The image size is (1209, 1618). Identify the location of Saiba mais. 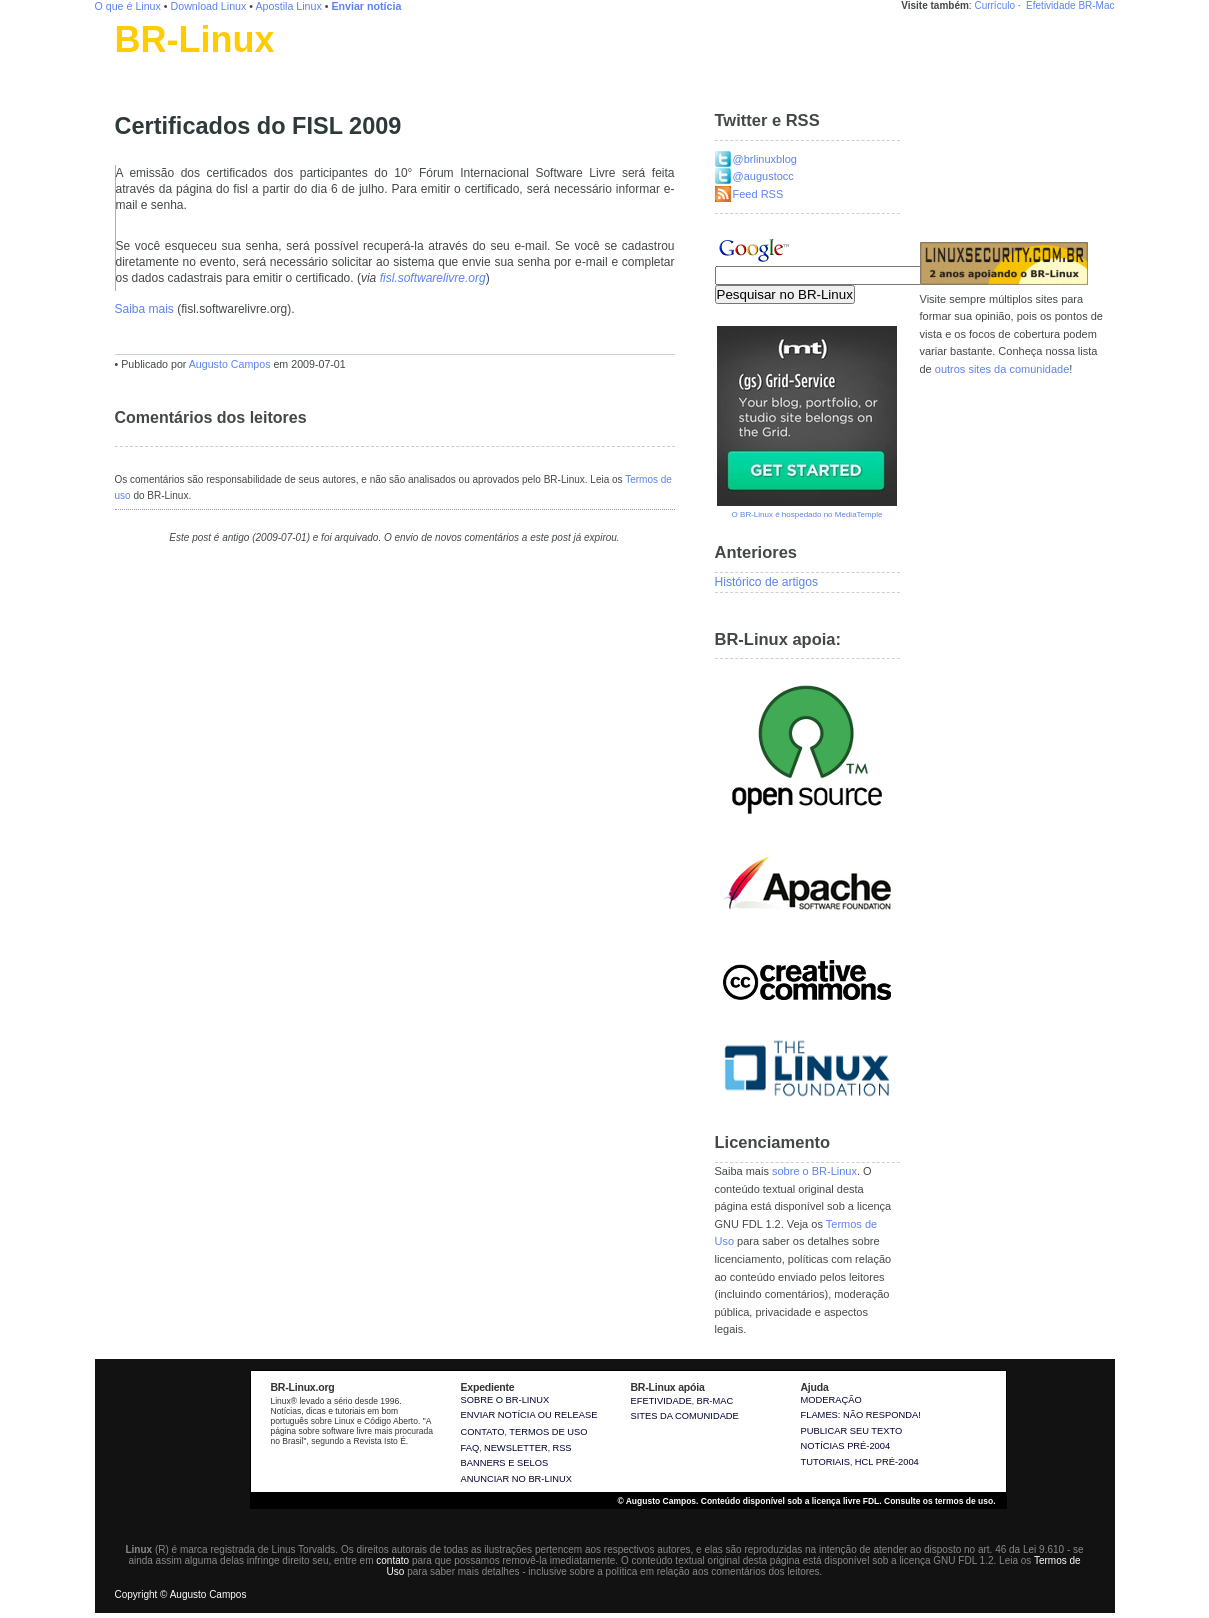
(144, 309).